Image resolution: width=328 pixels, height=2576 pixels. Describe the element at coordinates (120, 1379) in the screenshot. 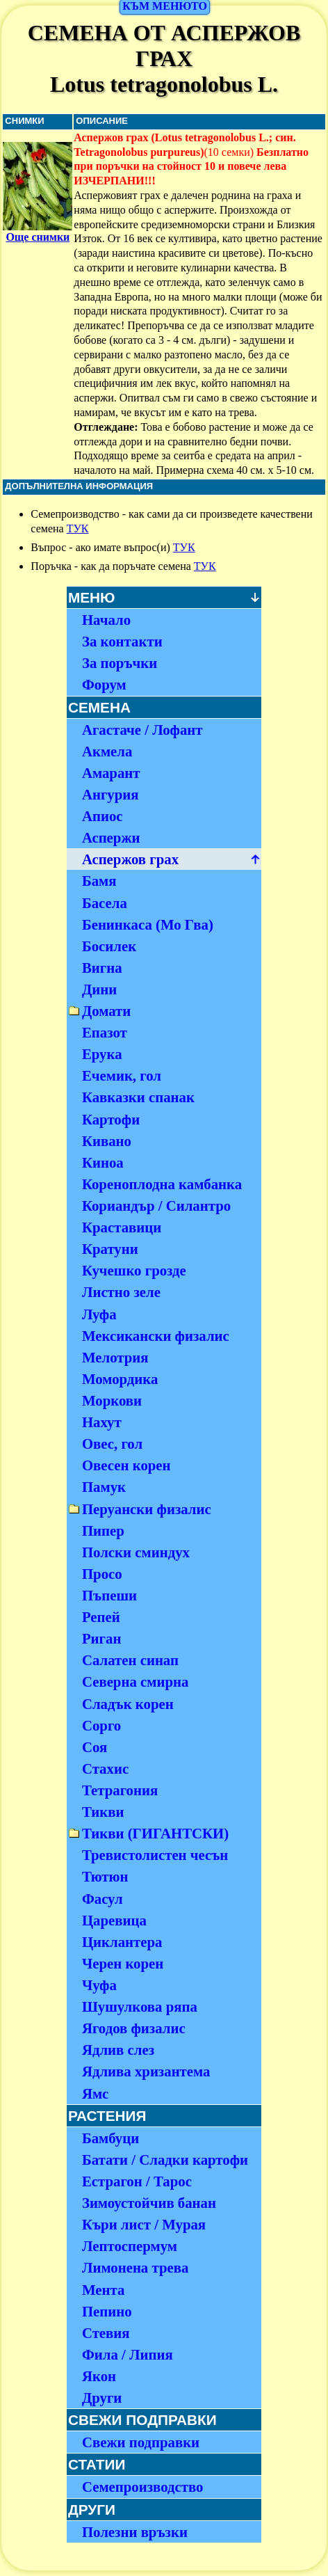

I see `Момордика` at that location.